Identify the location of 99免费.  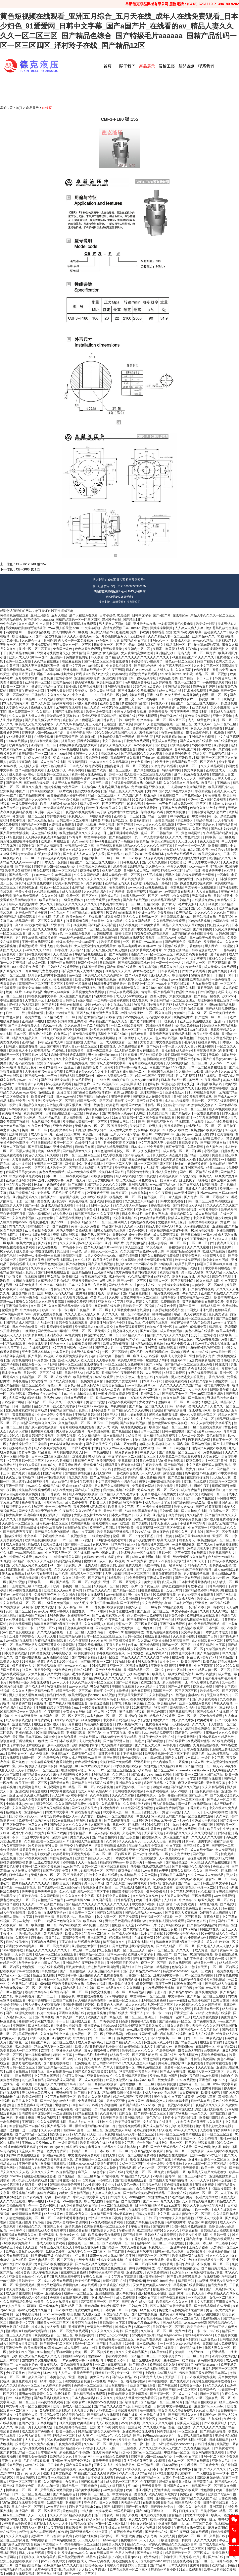
(5, 1561).